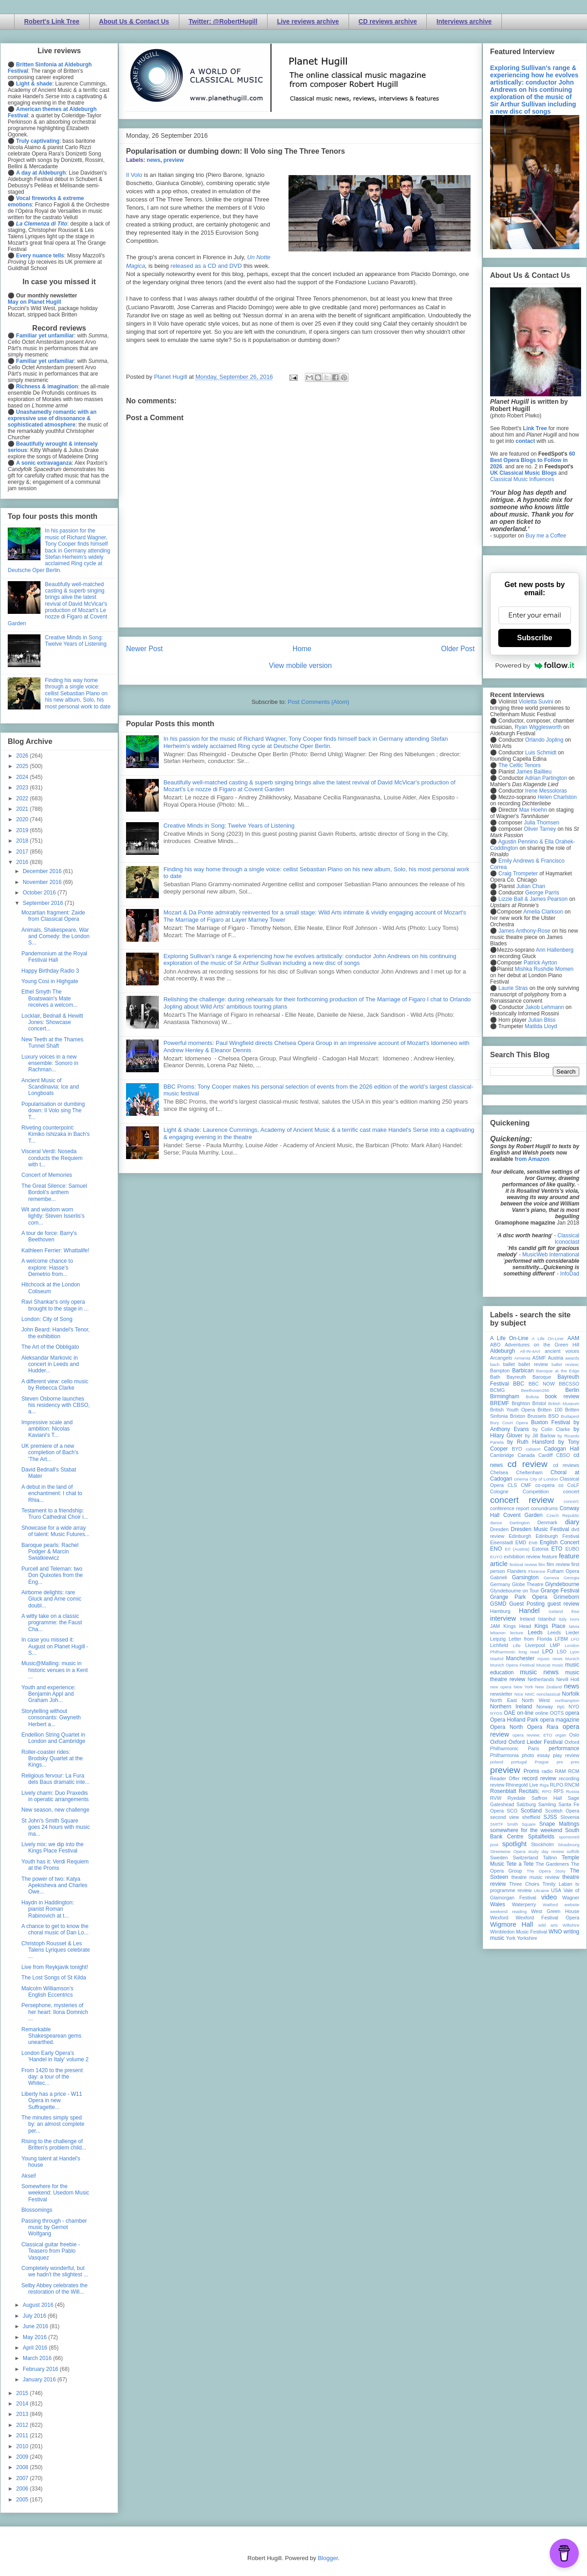 Image resolution: width=587 pixels, height=2576 pixels. Describe the element at coordinates (496, 1658) in the screenshot. I see `Madrid` at that location.